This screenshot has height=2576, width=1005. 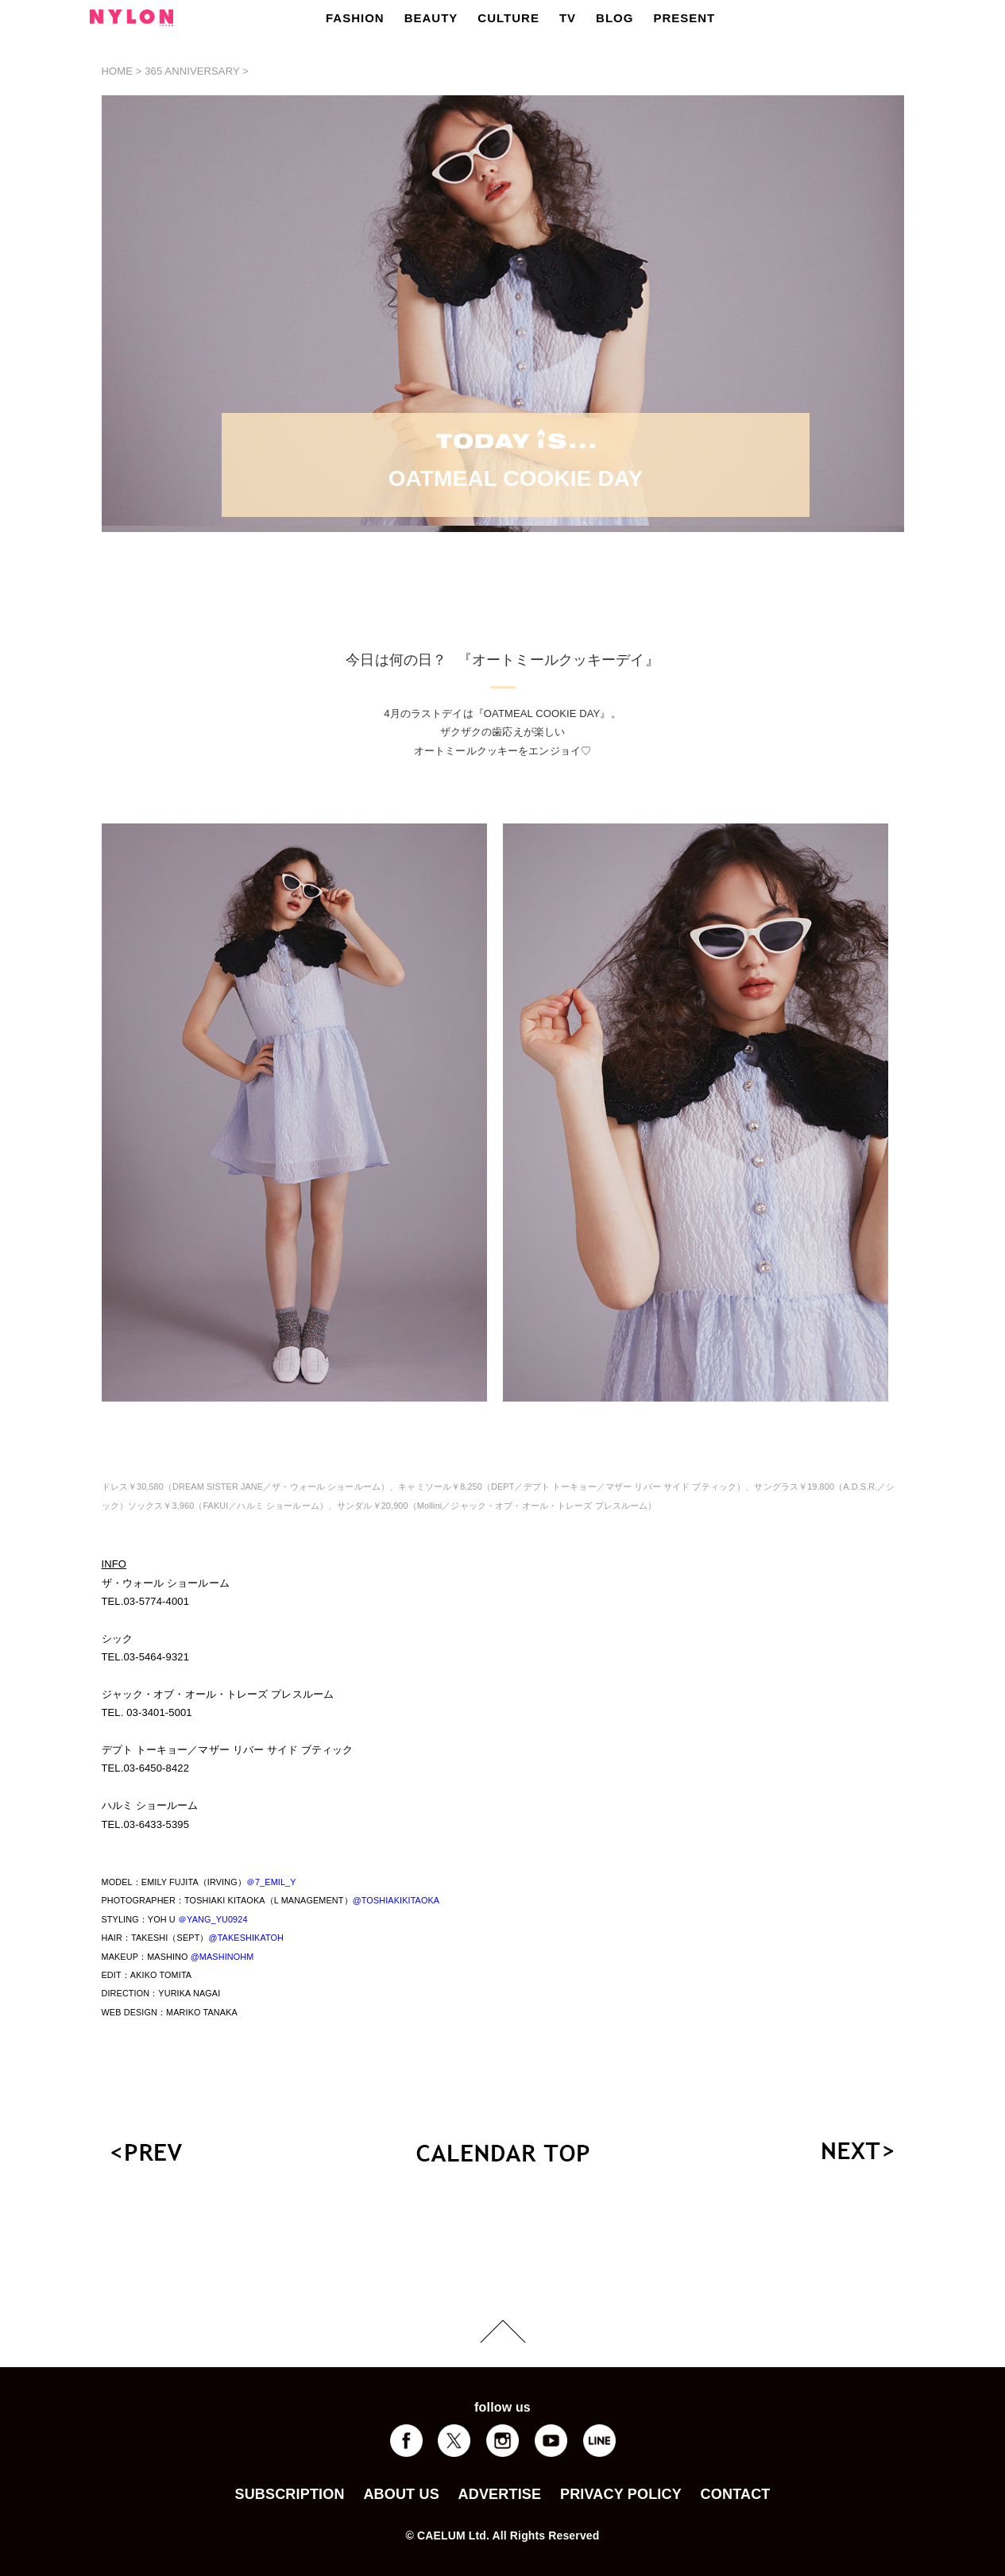 I want to click on CULTURE, so click(x=508, y=18).